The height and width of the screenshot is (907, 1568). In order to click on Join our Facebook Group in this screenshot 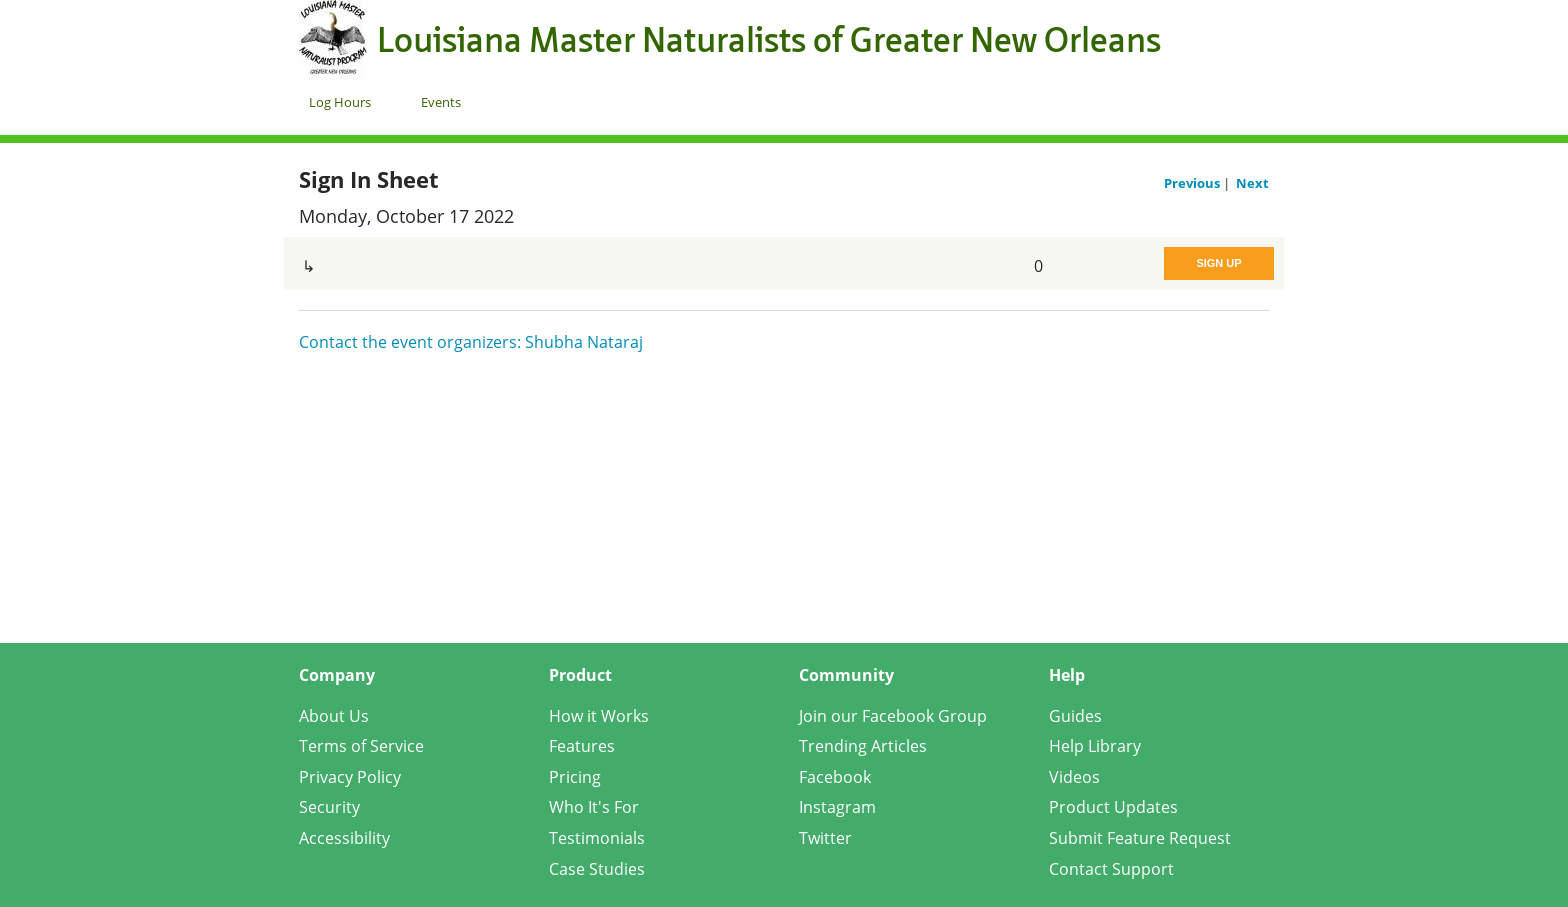, I will do `click(893, 716)`.